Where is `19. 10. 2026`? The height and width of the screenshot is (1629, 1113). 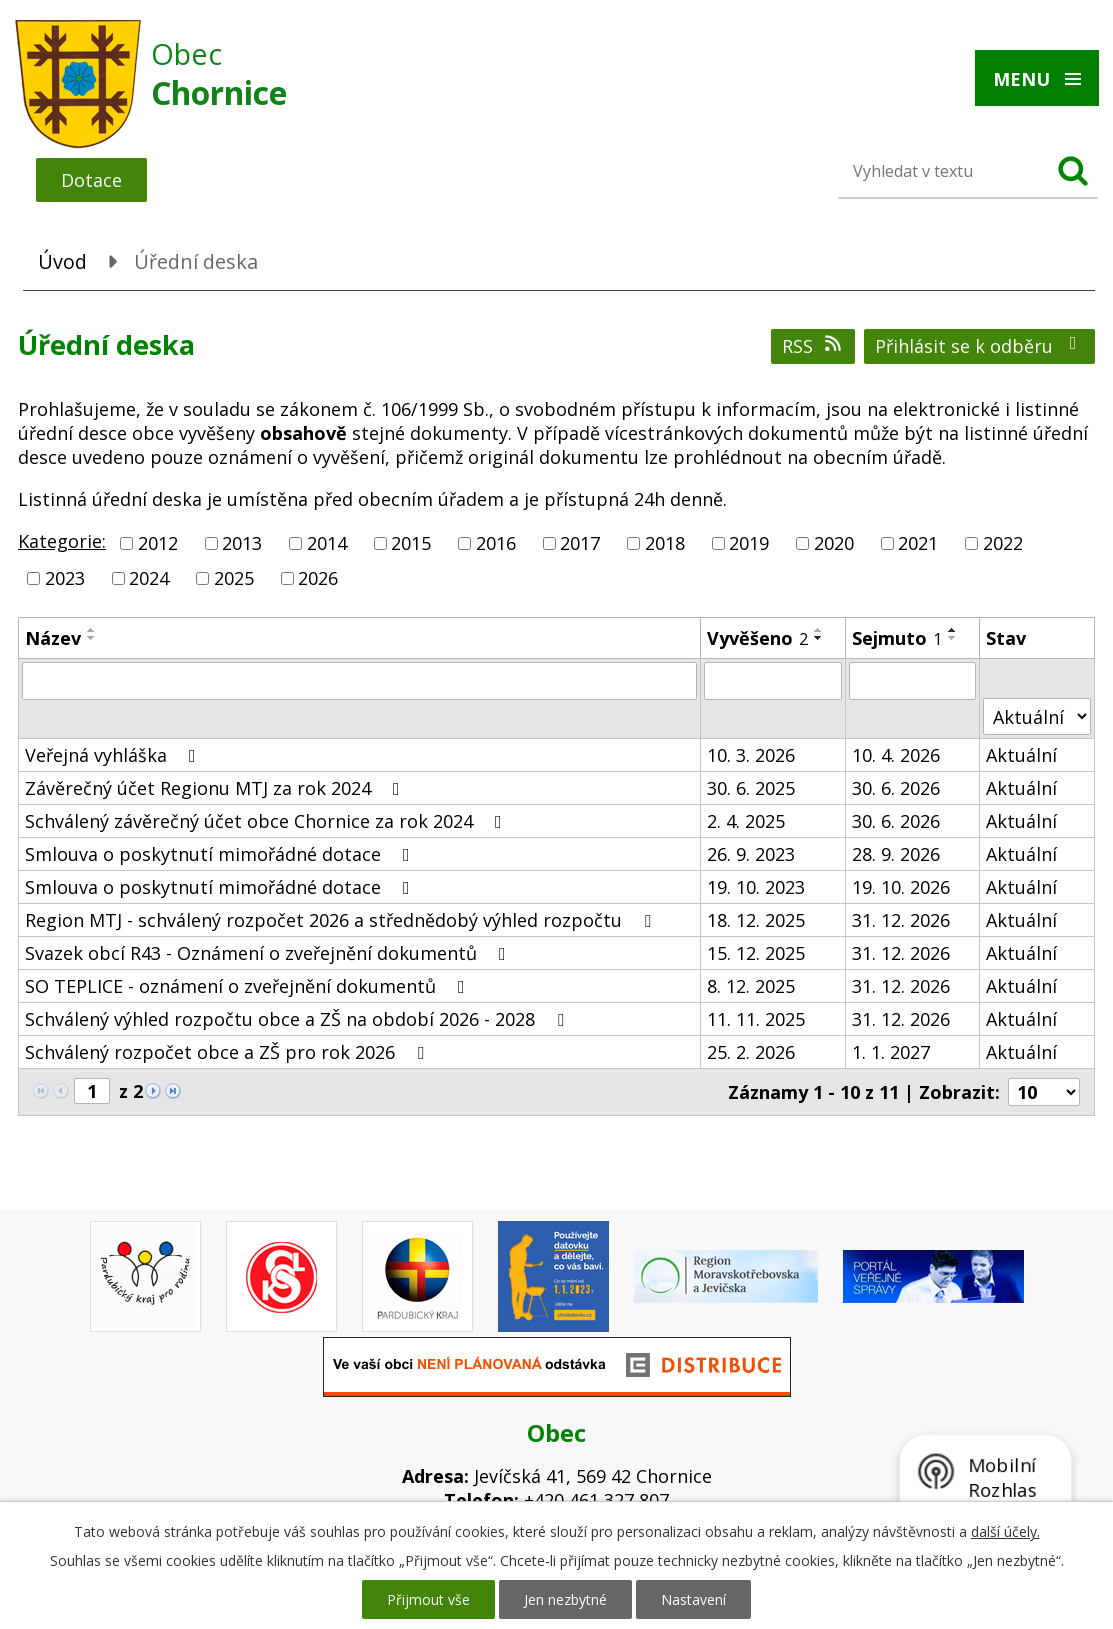 19. 10. 2026 is located at coordinates (901, 887).